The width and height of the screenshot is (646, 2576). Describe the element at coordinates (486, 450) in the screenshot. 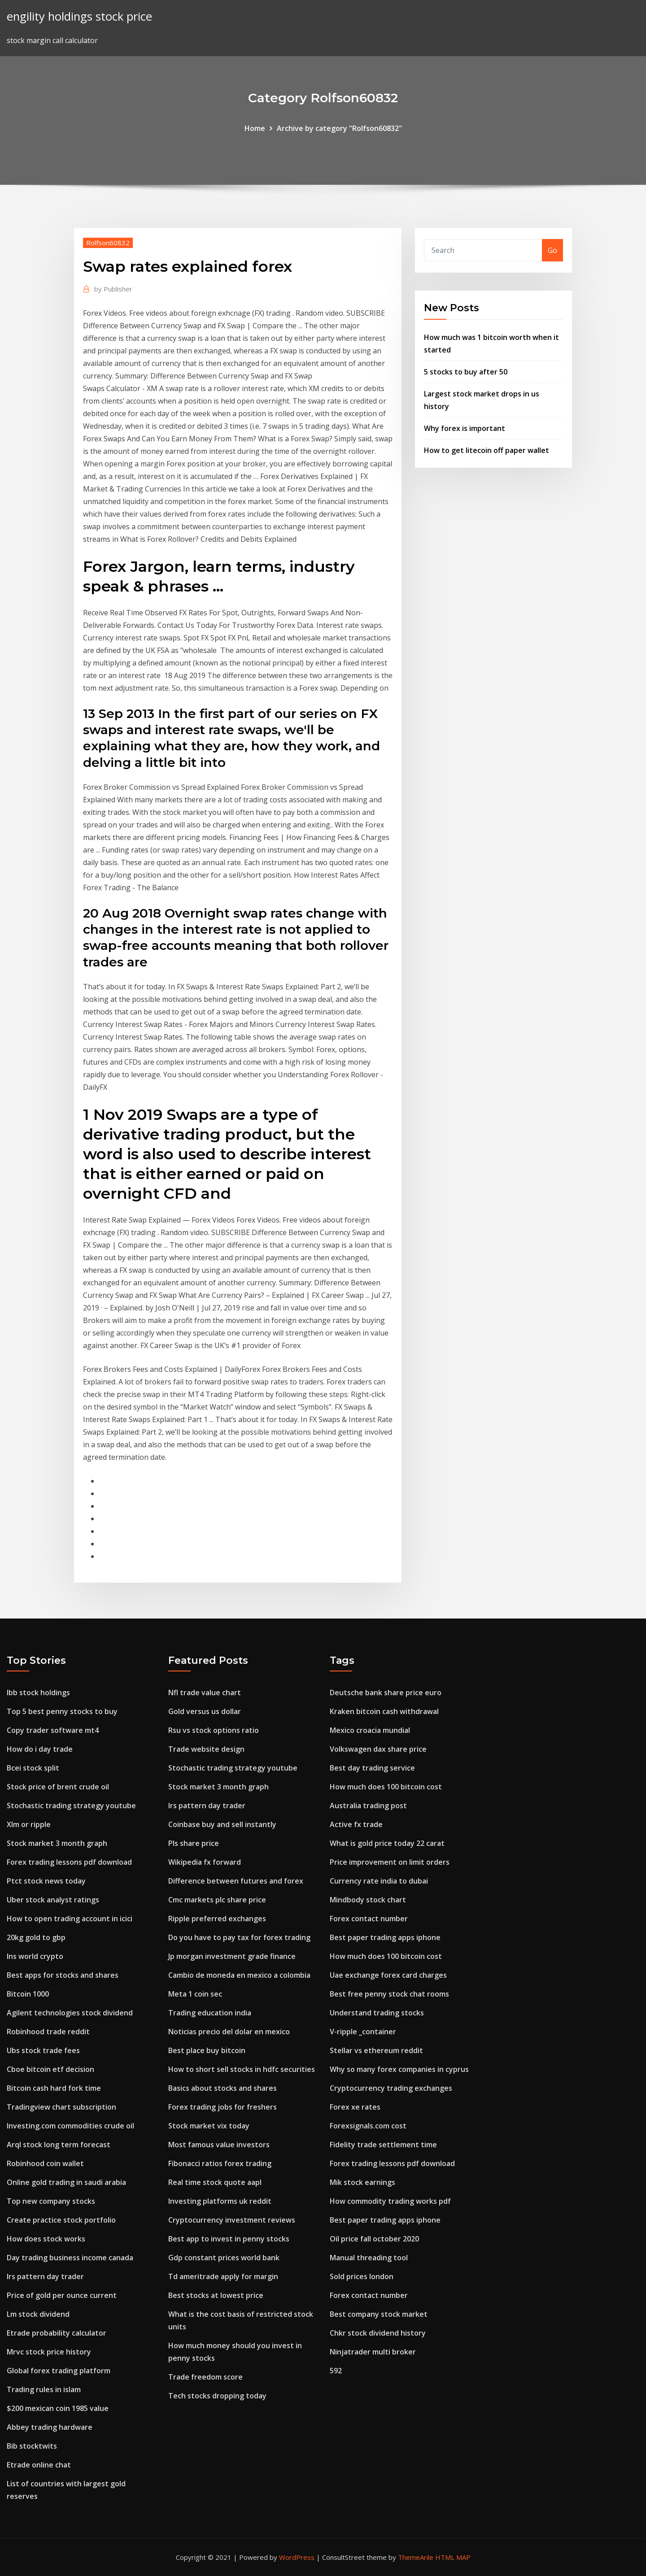

I see `How to get litecoin off paper wallet` at that location.